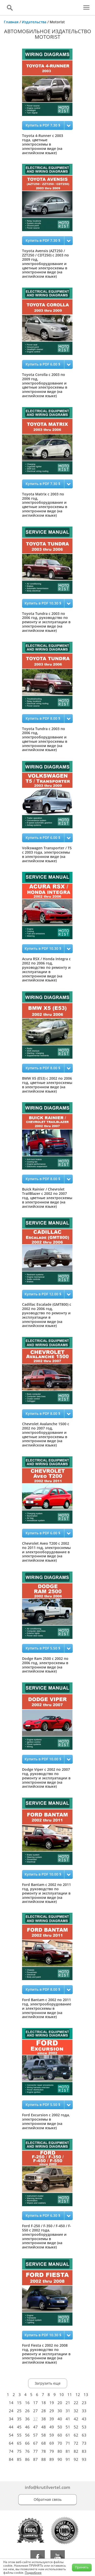 This screenshot has height=2576, width=95. I want to click on 23, so click(84, 2402).